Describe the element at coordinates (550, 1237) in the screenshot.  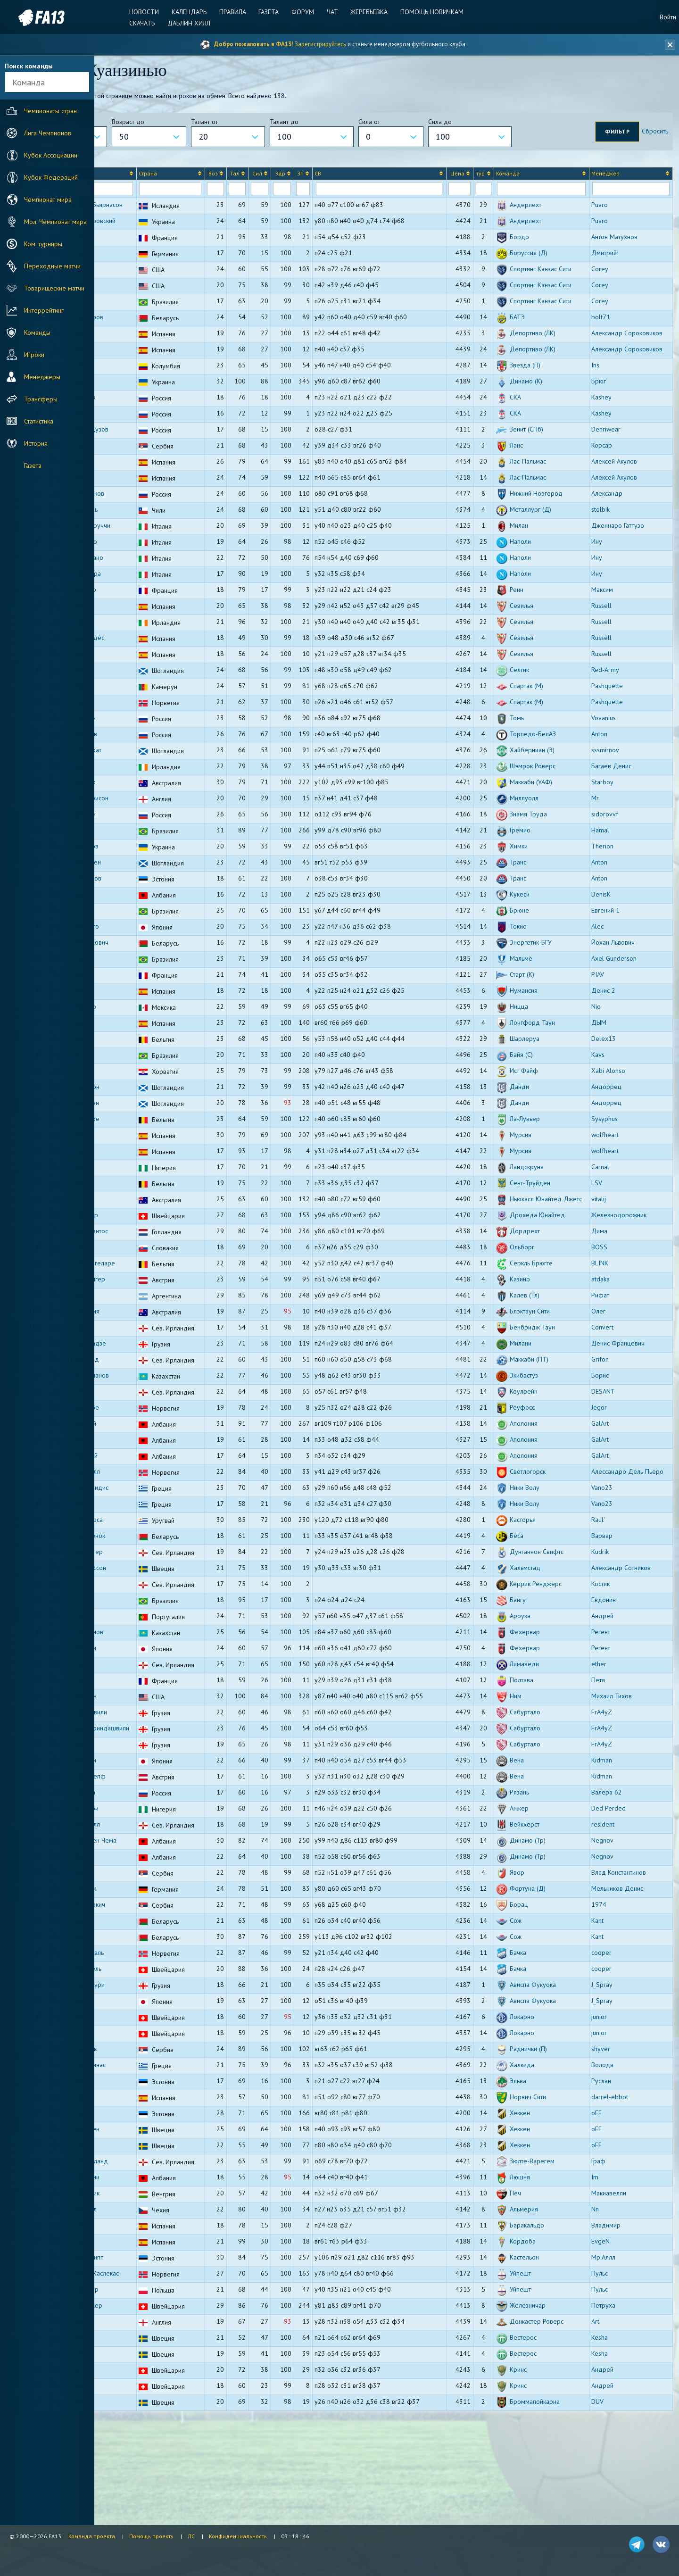
I see `Сент-Труйден` at that location.